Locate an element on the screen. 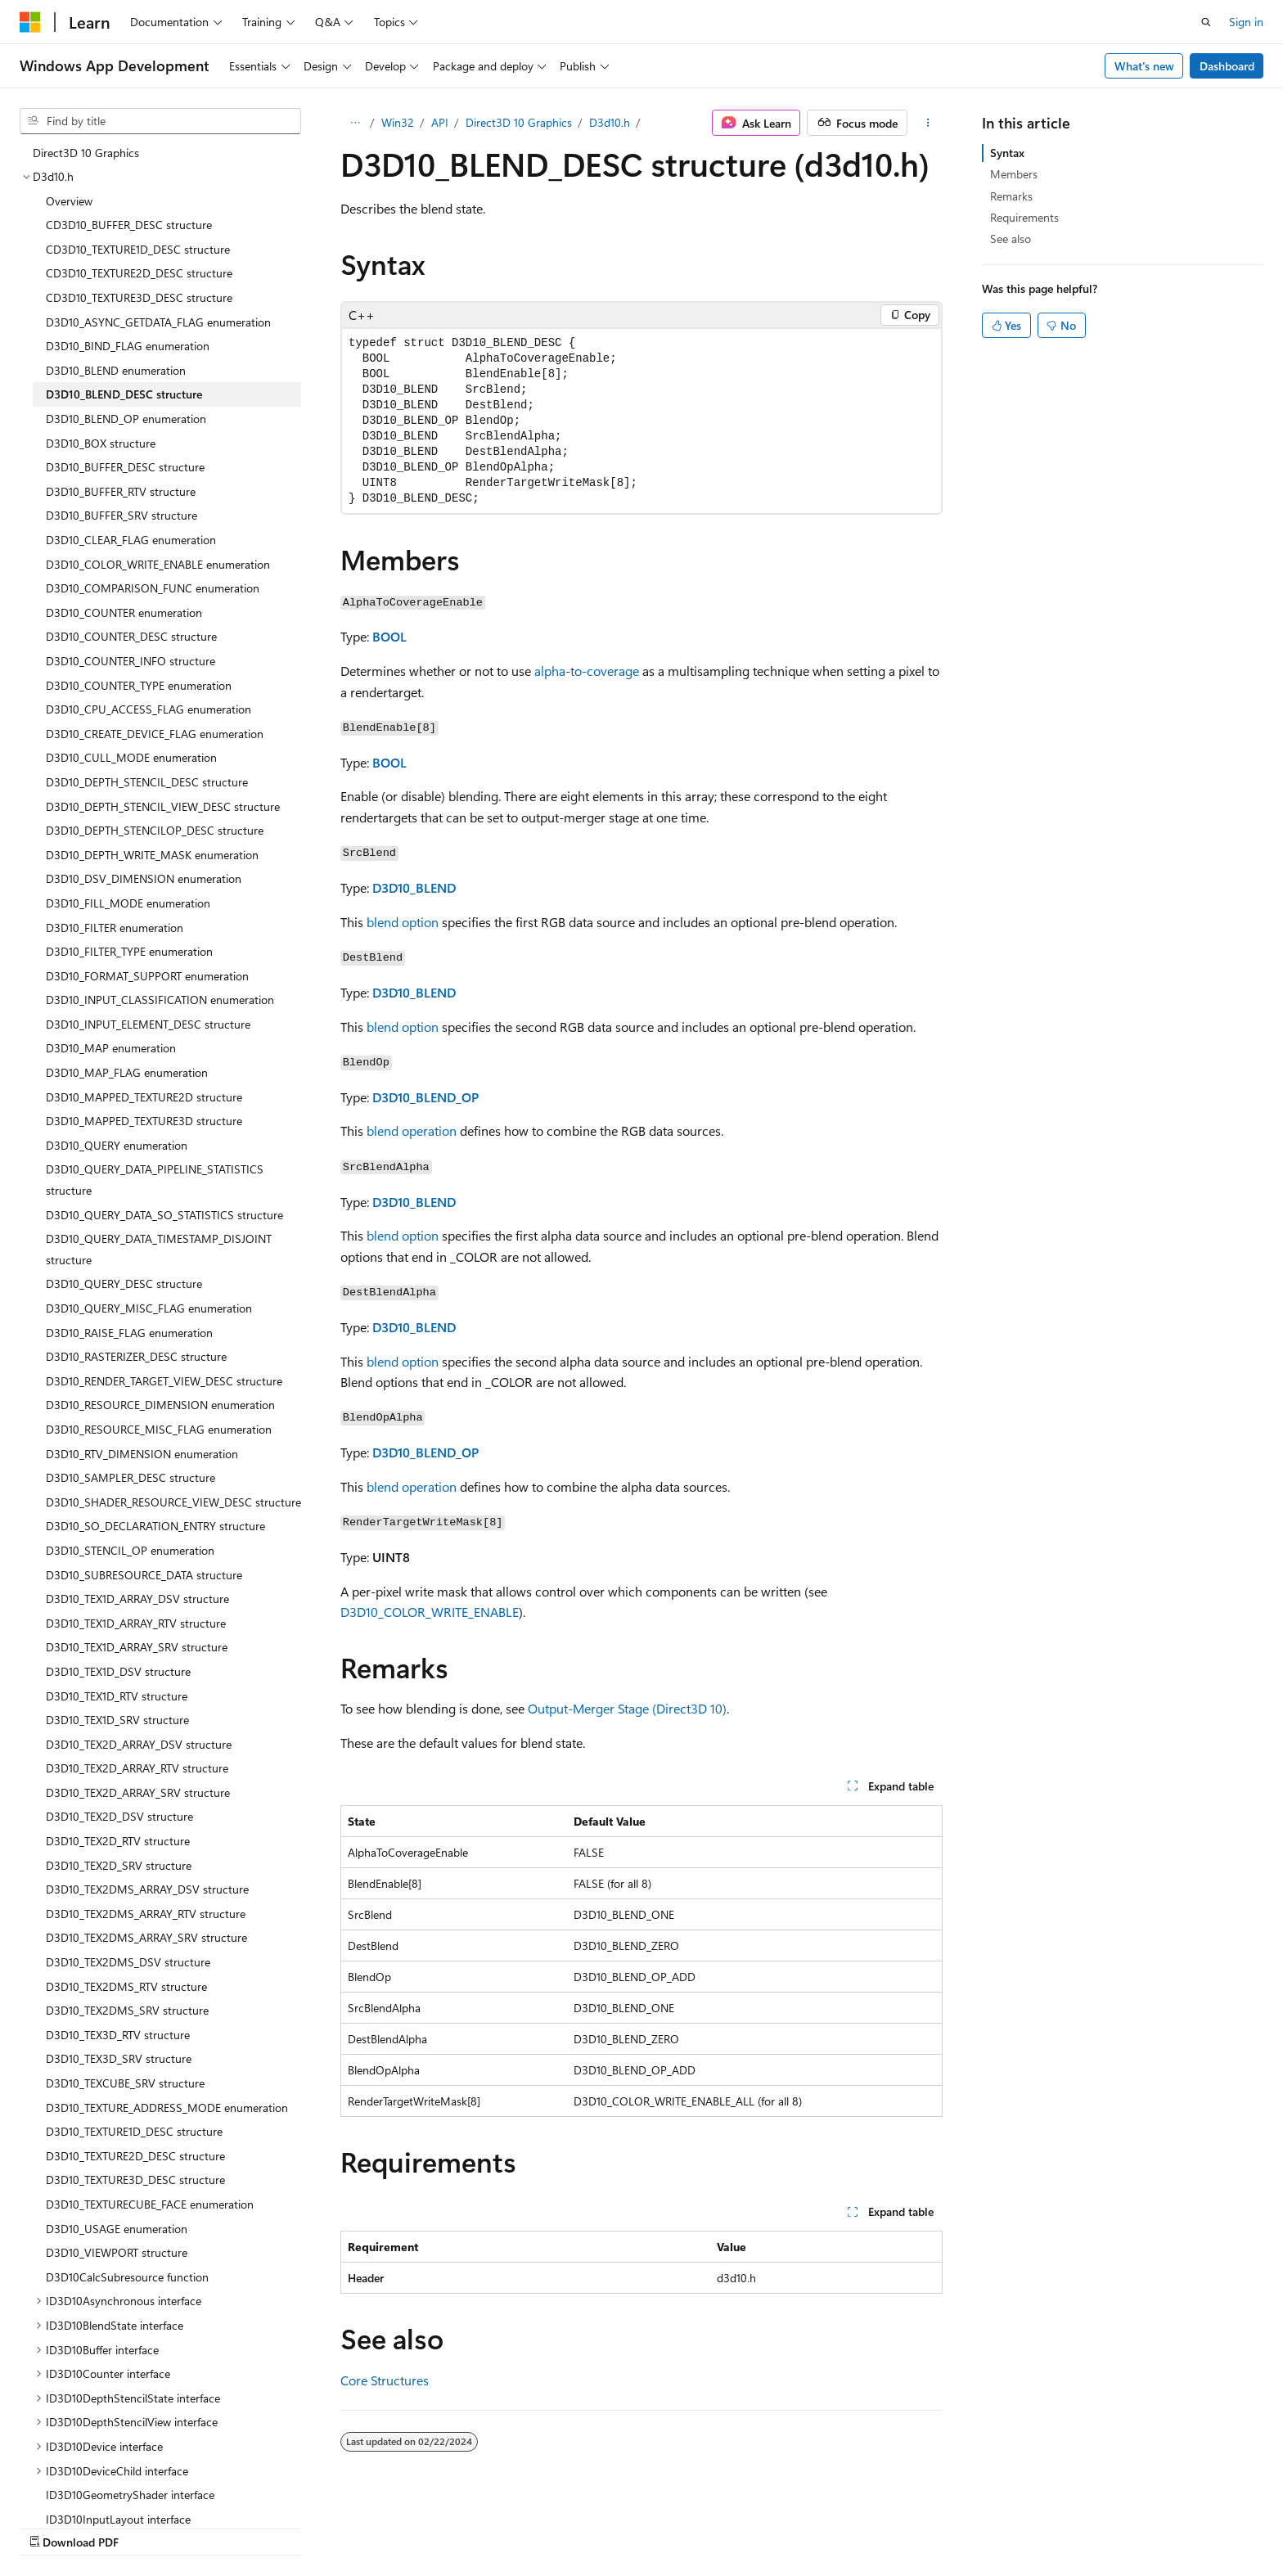 Image resolution: width=1283 pixels, height=2576 pixels. D3D10_TEX2DMS_ARRAY_RTV structure [treeitem] is located at coordinates (145, 1913).